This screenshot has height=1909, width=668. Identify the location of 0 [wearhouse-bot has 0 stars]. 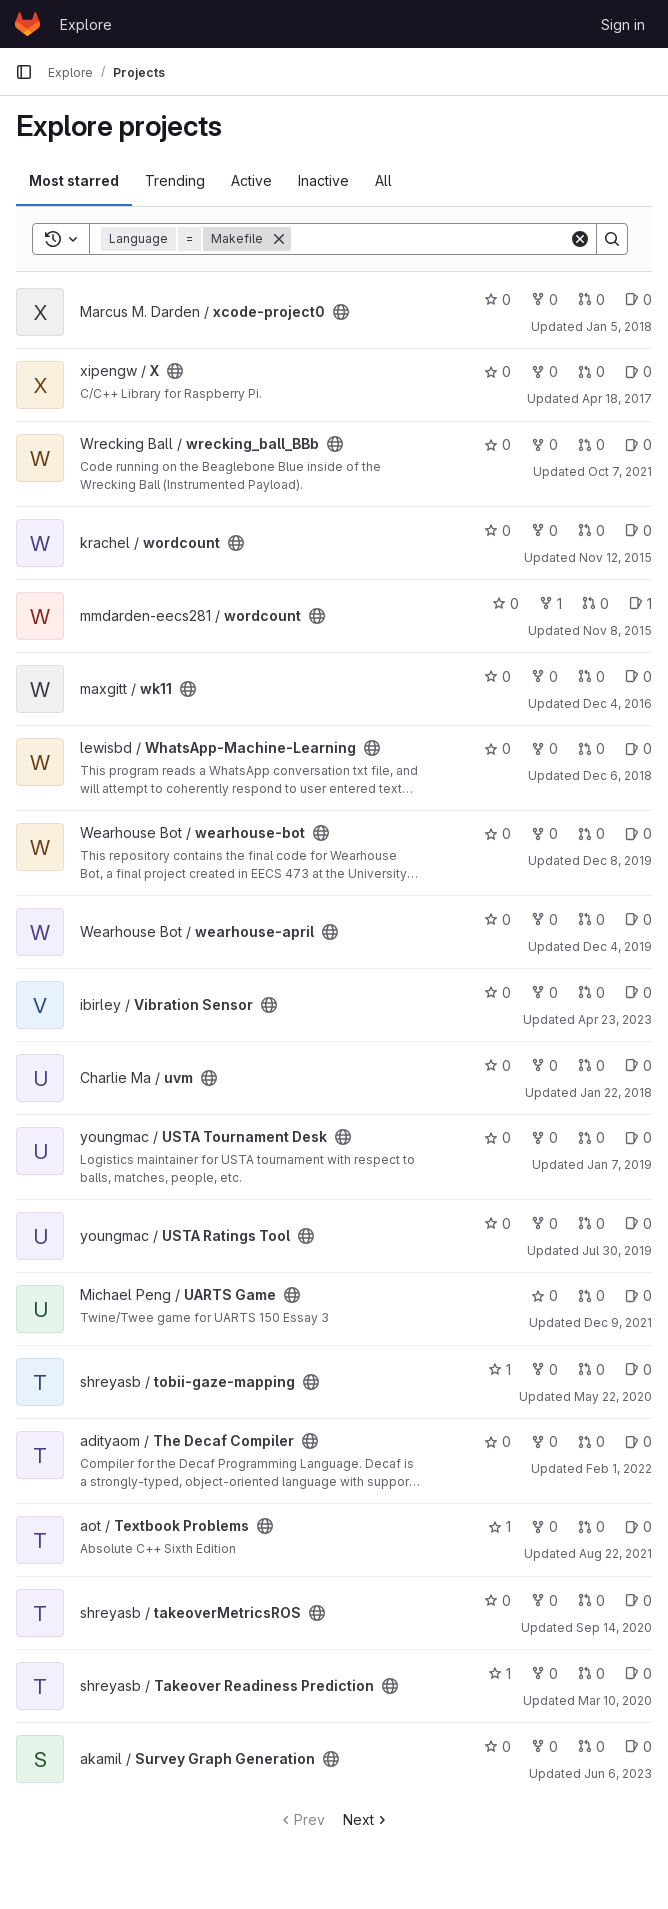
(497, 833).